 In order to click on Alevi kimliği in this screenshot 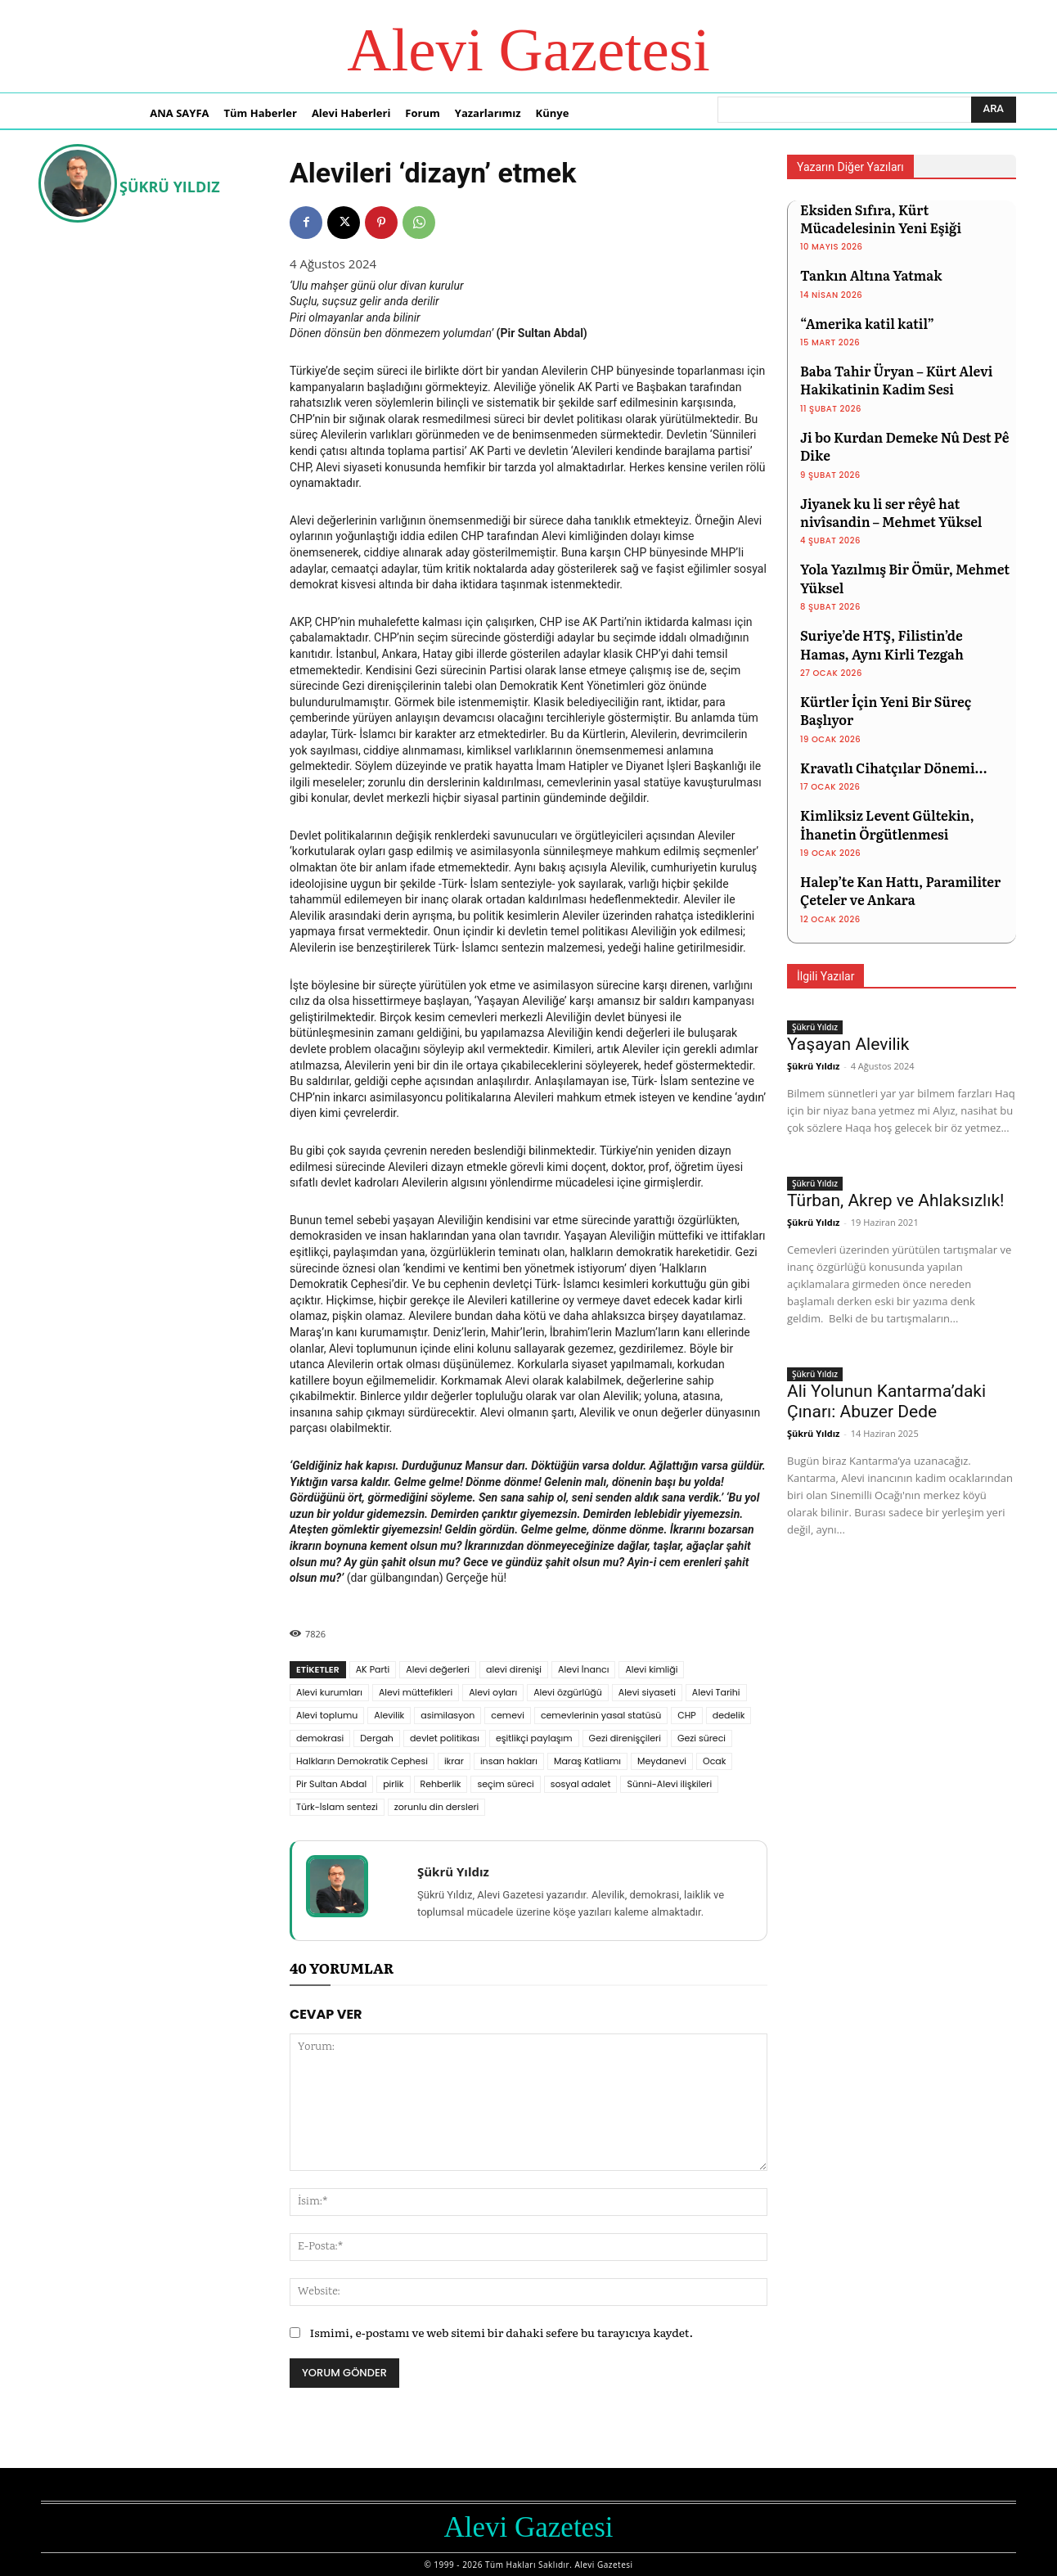, I will do `click(651, 1669)`.